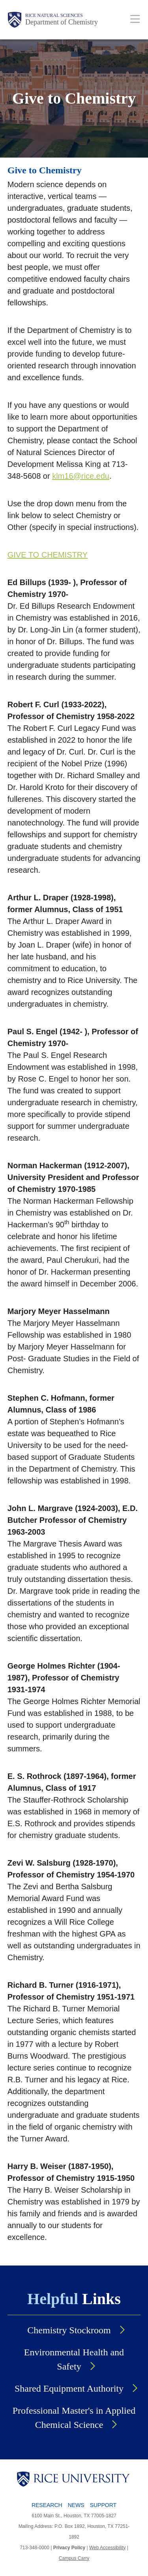  What do you see at coordinates (76, 2505) in the screenshot?
I see `News` at bounding box center [76, 2505].